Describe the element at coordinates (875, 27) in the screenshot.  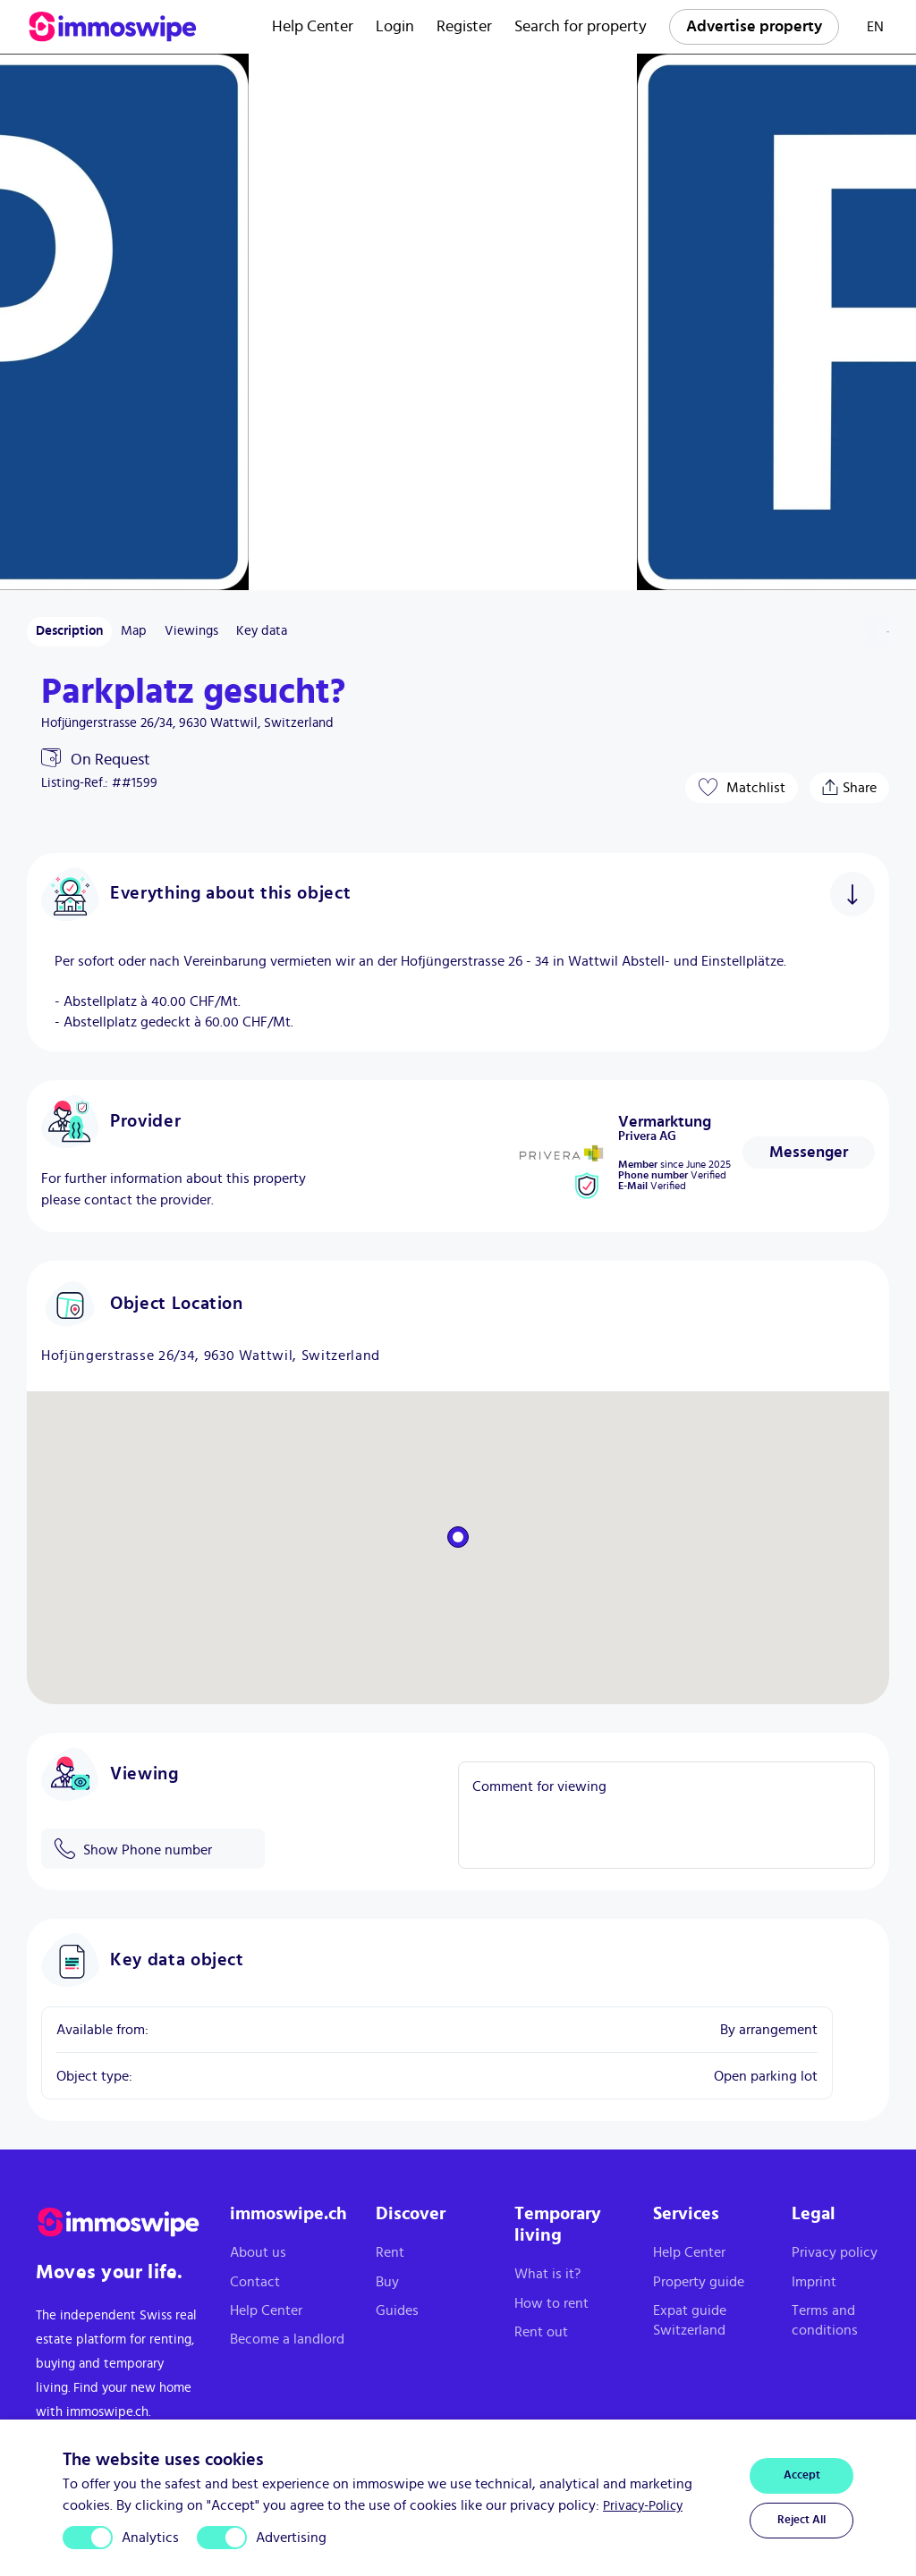
I see `EN` at that location.